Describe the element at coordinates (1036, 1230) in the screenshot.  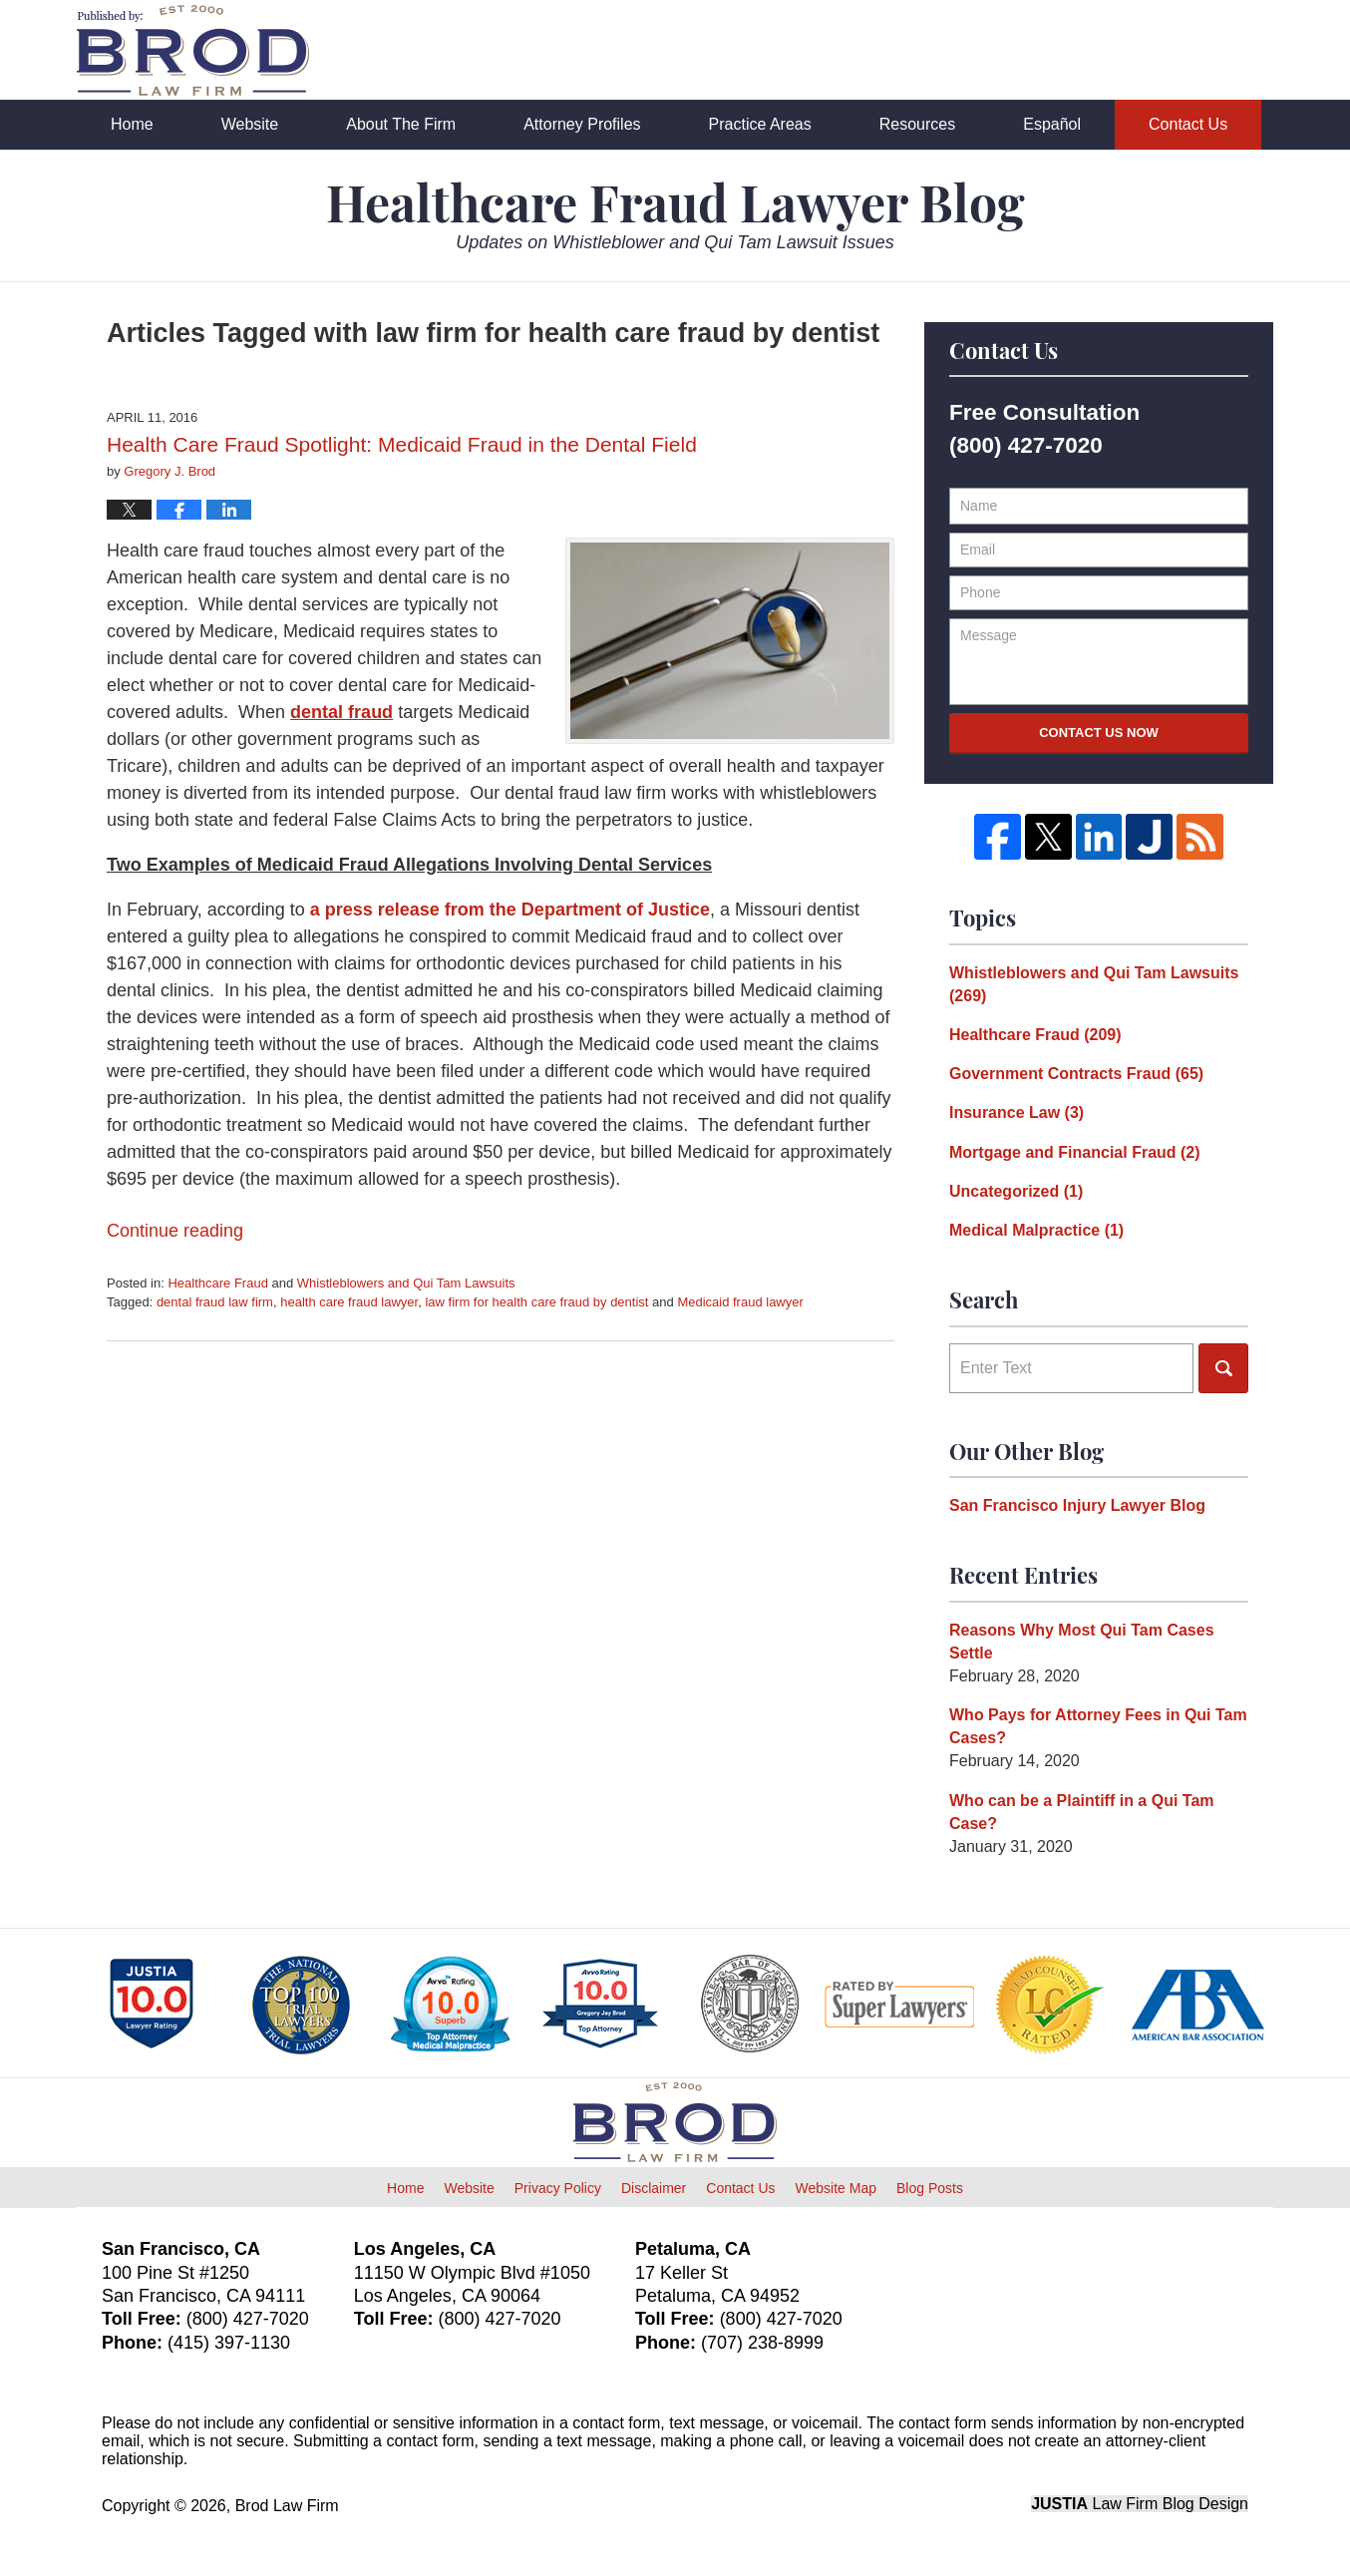
I see `Medical Malpractice` at that location.